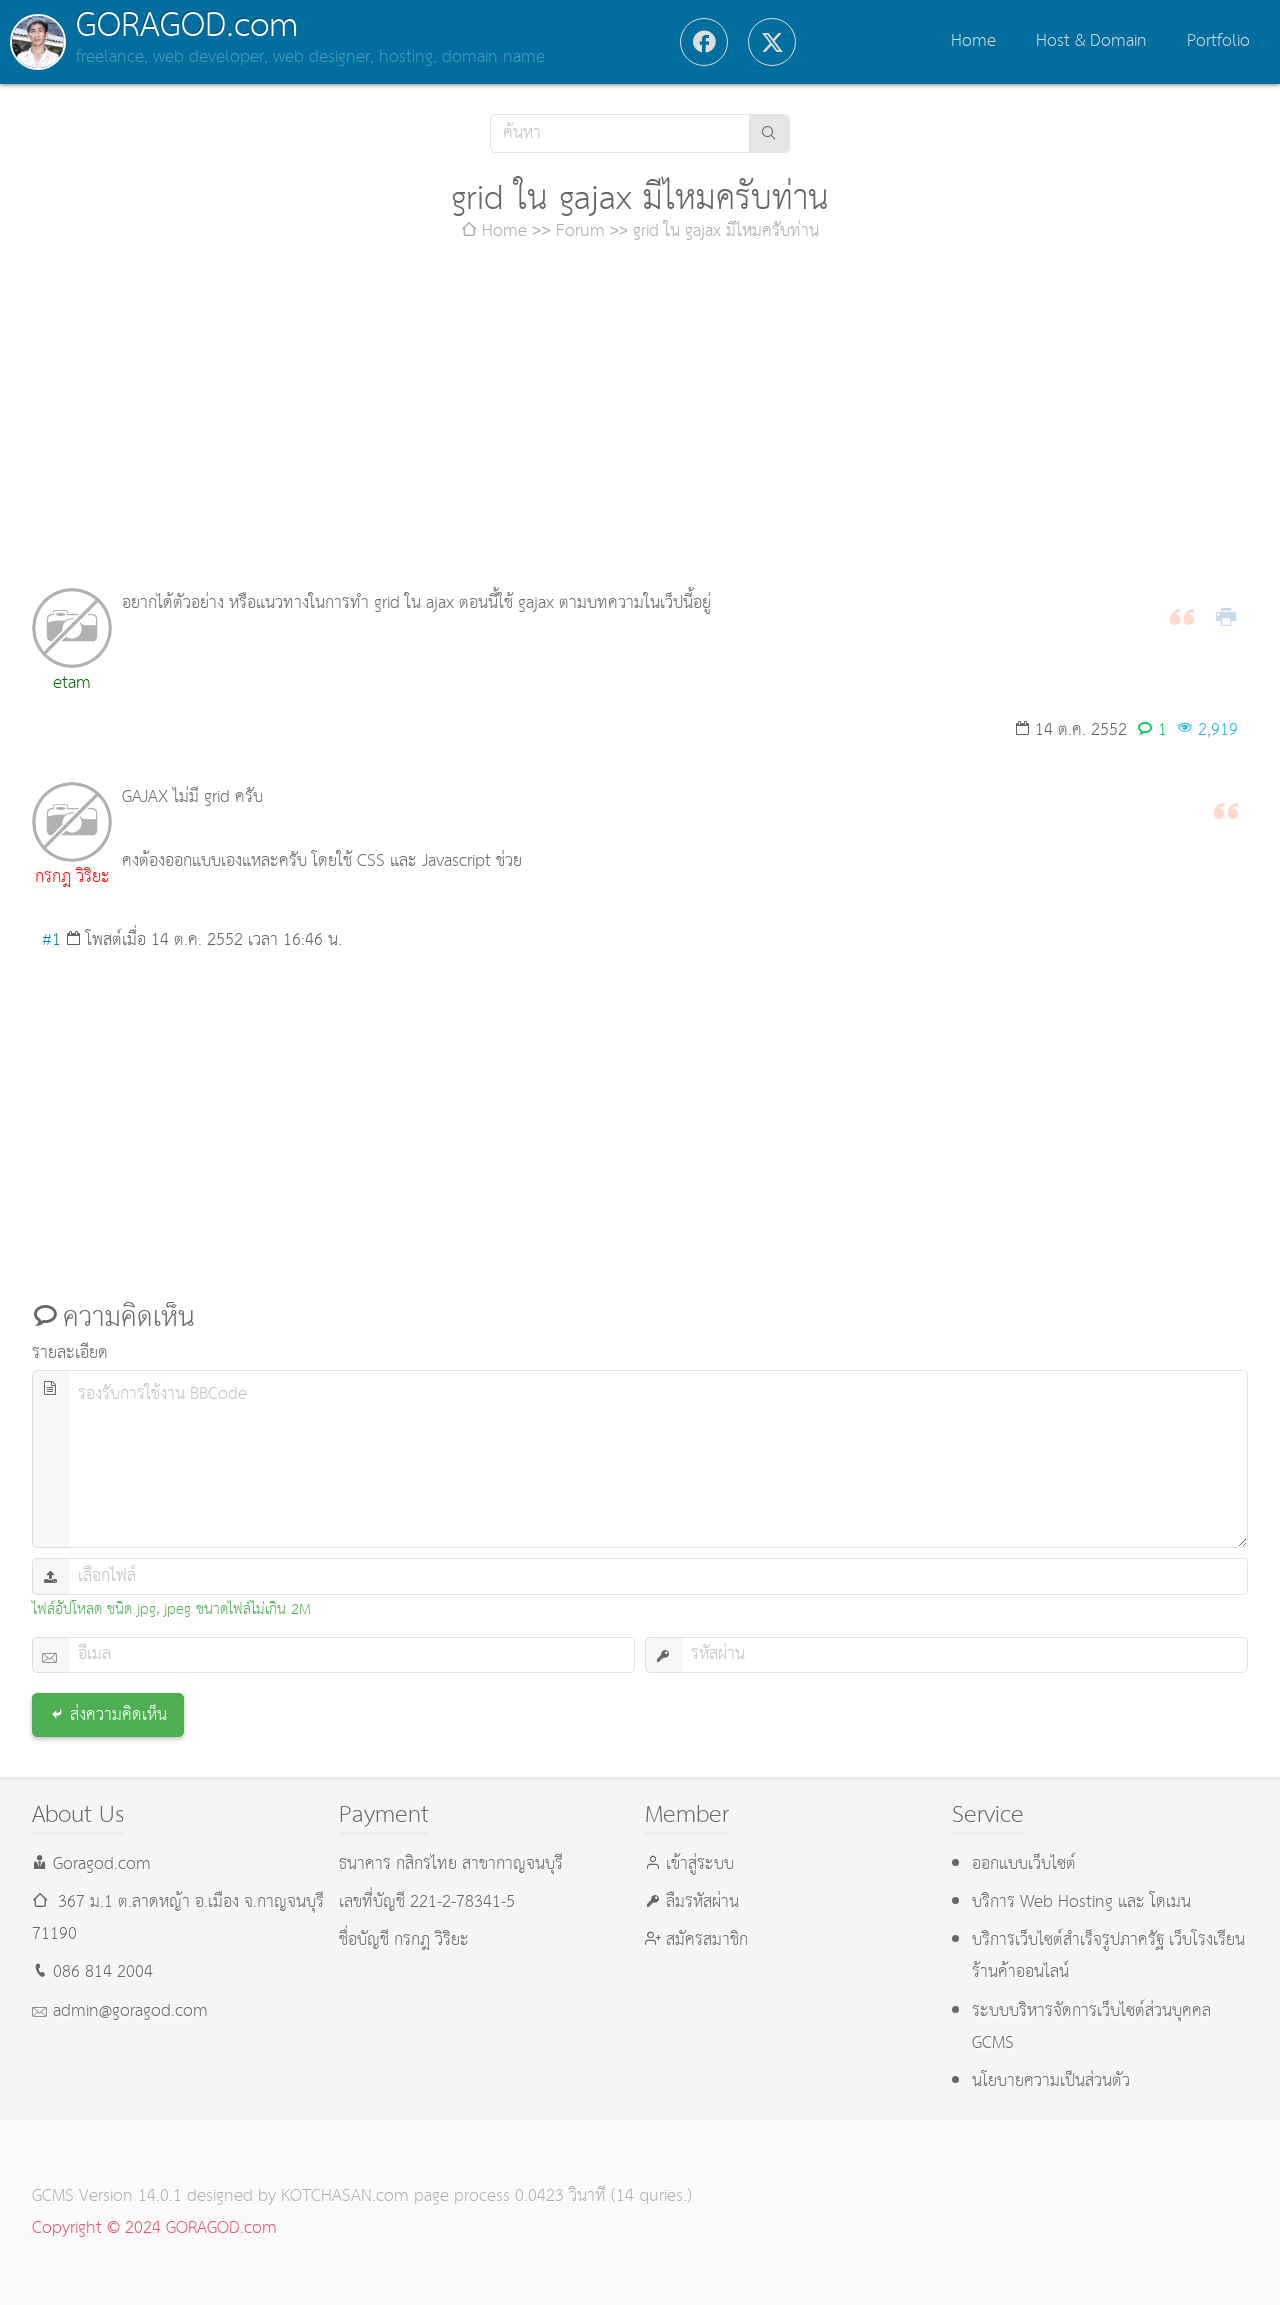 The height and width of the screenshot is (2305, 1280). What do you see at coordinates (118, 1715) in the screenshot?
I see `ส่งความคิดเห็น` at bounding box center [118, 1715].